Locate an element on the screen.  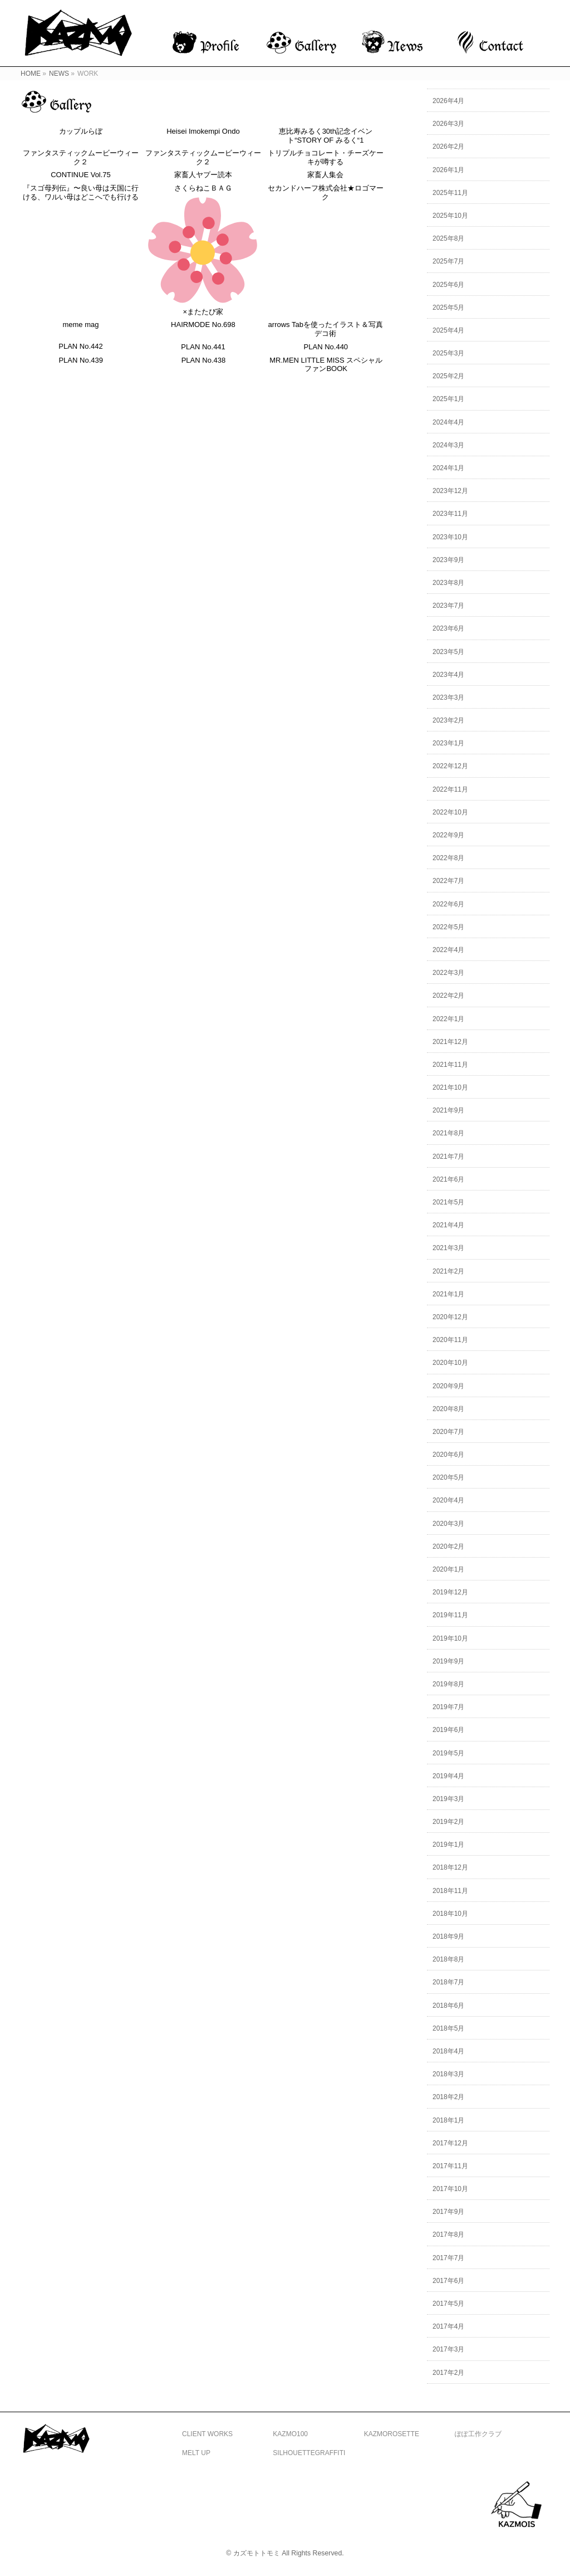
KAZMO100 is located at coordinates (290, 2434).